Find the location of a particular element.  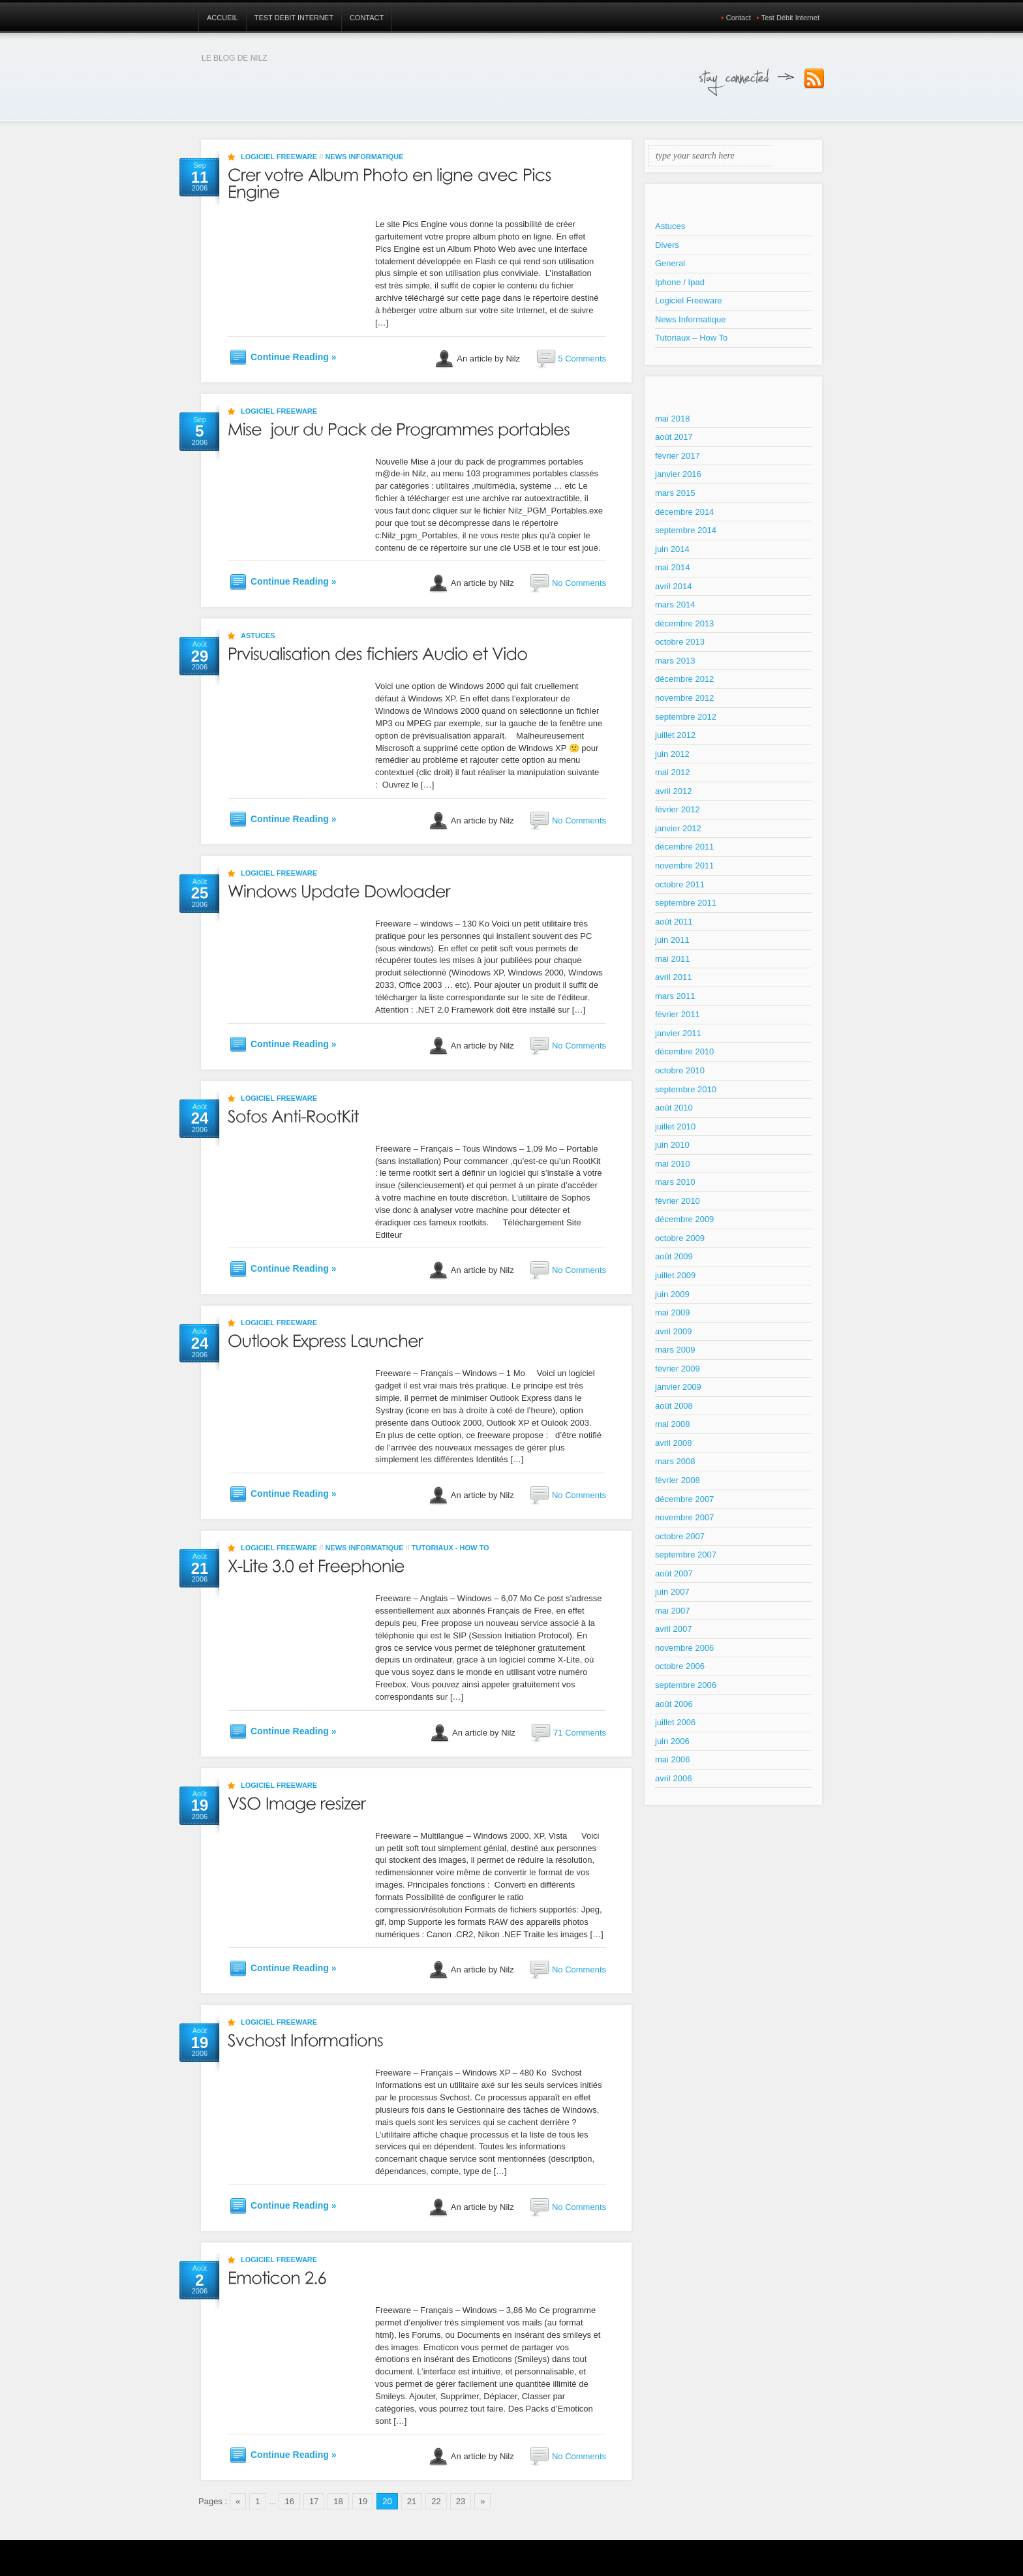

avril 2012 is located at coordinates (673, 791).